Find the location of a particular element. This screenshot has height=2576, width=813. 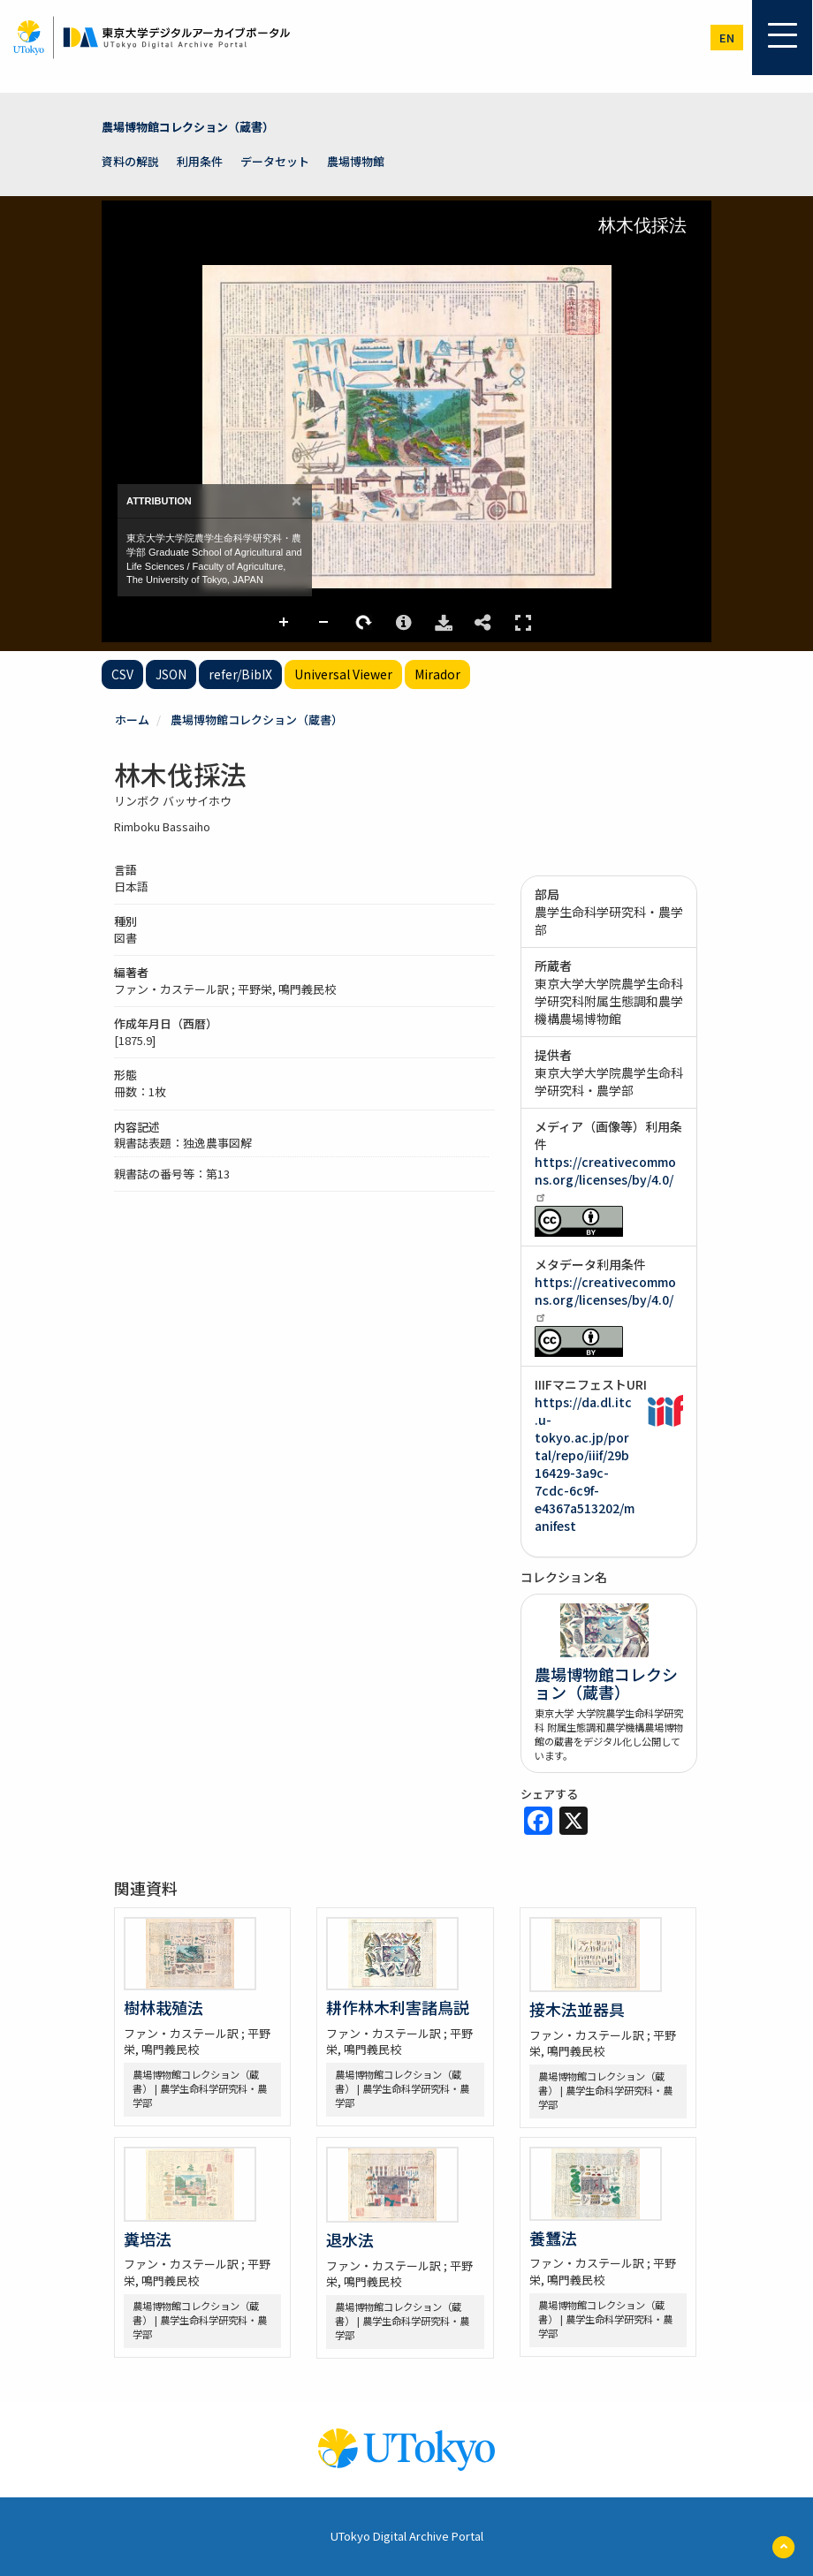

en is located at coordinates (726, 37).